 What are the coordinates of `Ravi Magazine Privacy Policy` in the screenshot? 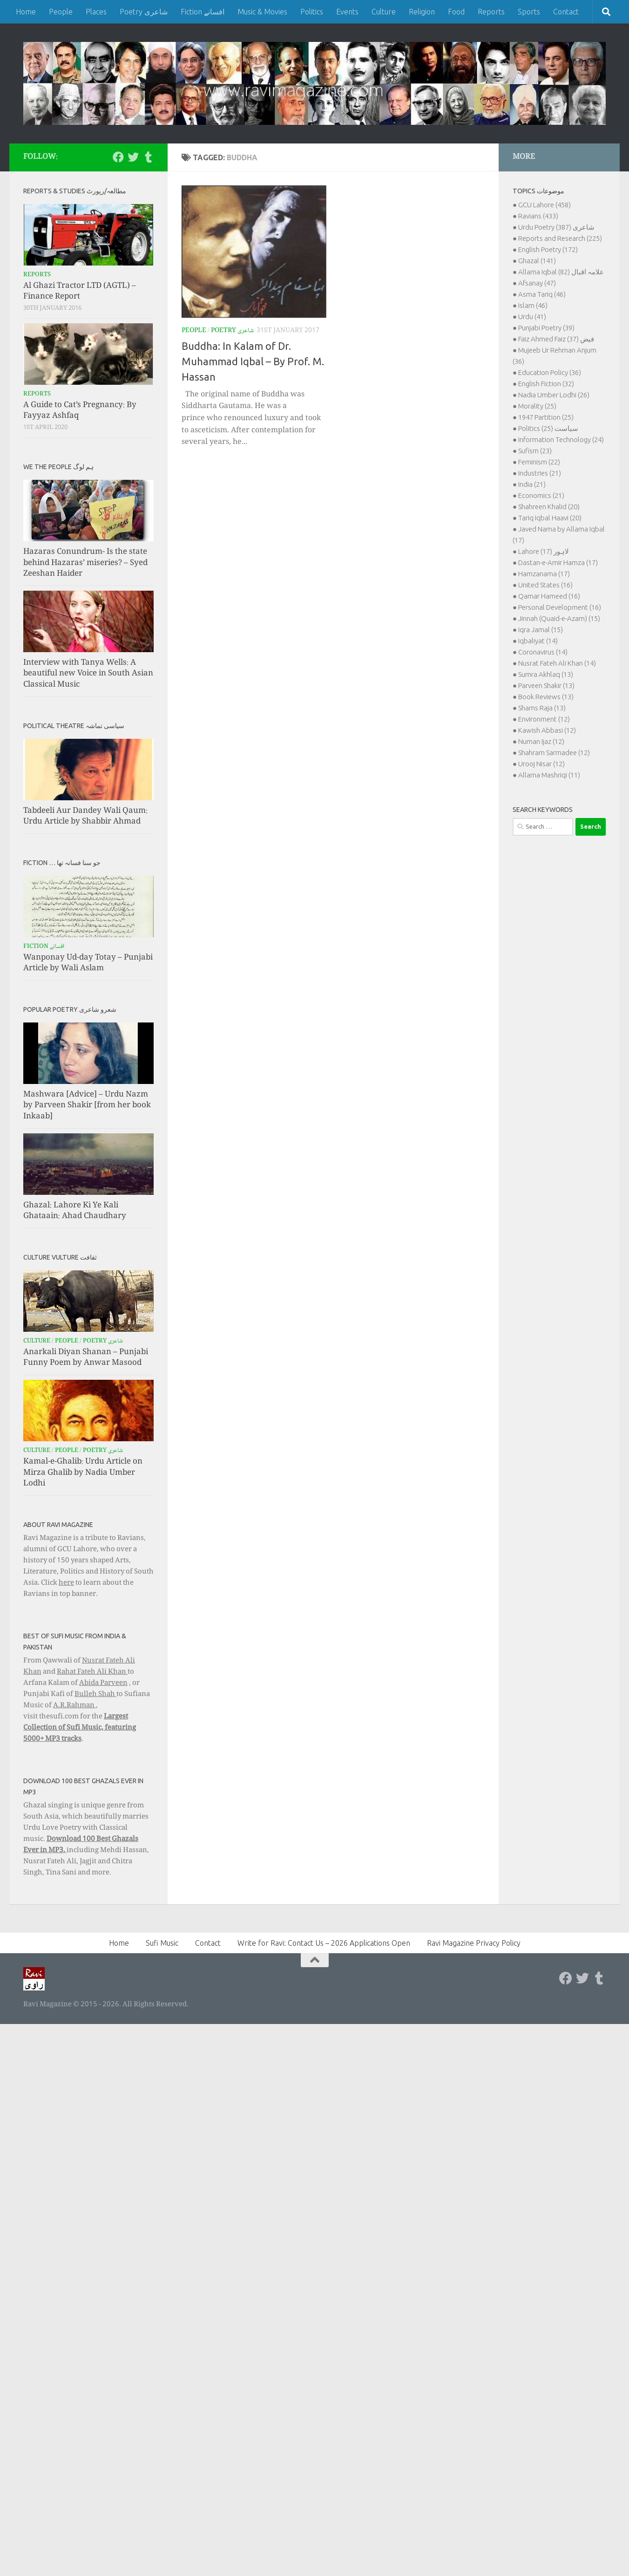 It's located at (474, 1943).